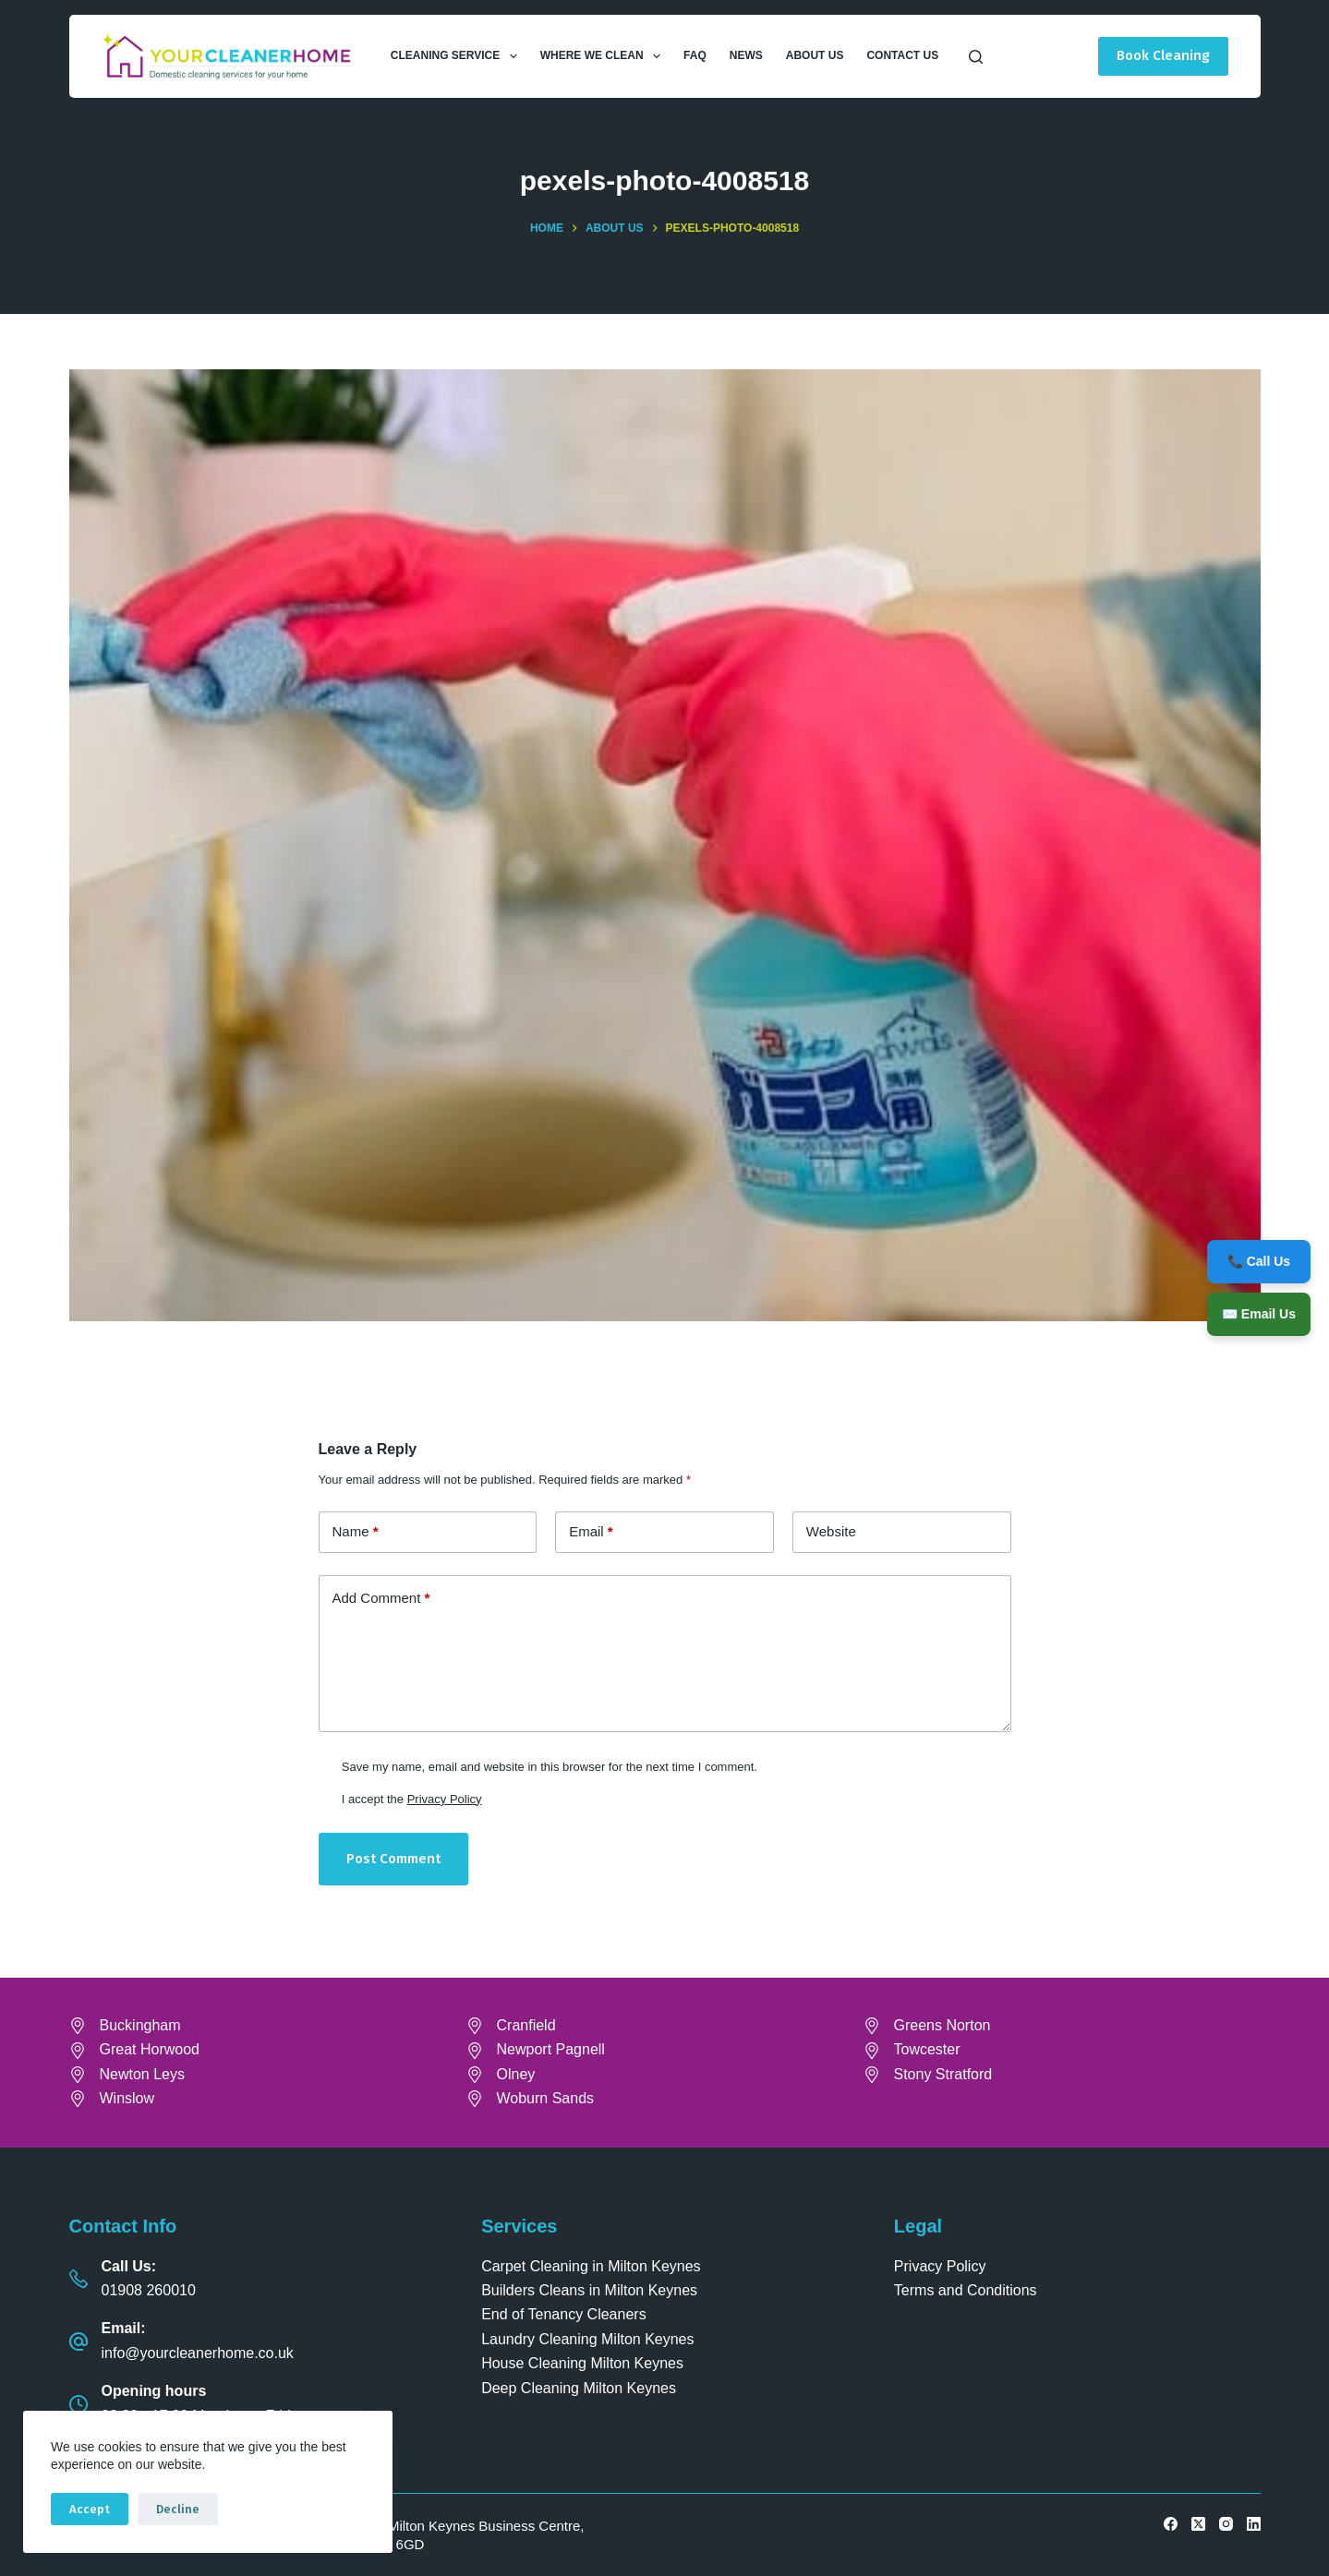 This screenshot has height=2576, width=1329. What do you see at coordinates (444, 1799) in the screenshot?
I see `Privacy Policy` at bounding box center [444, 1799].